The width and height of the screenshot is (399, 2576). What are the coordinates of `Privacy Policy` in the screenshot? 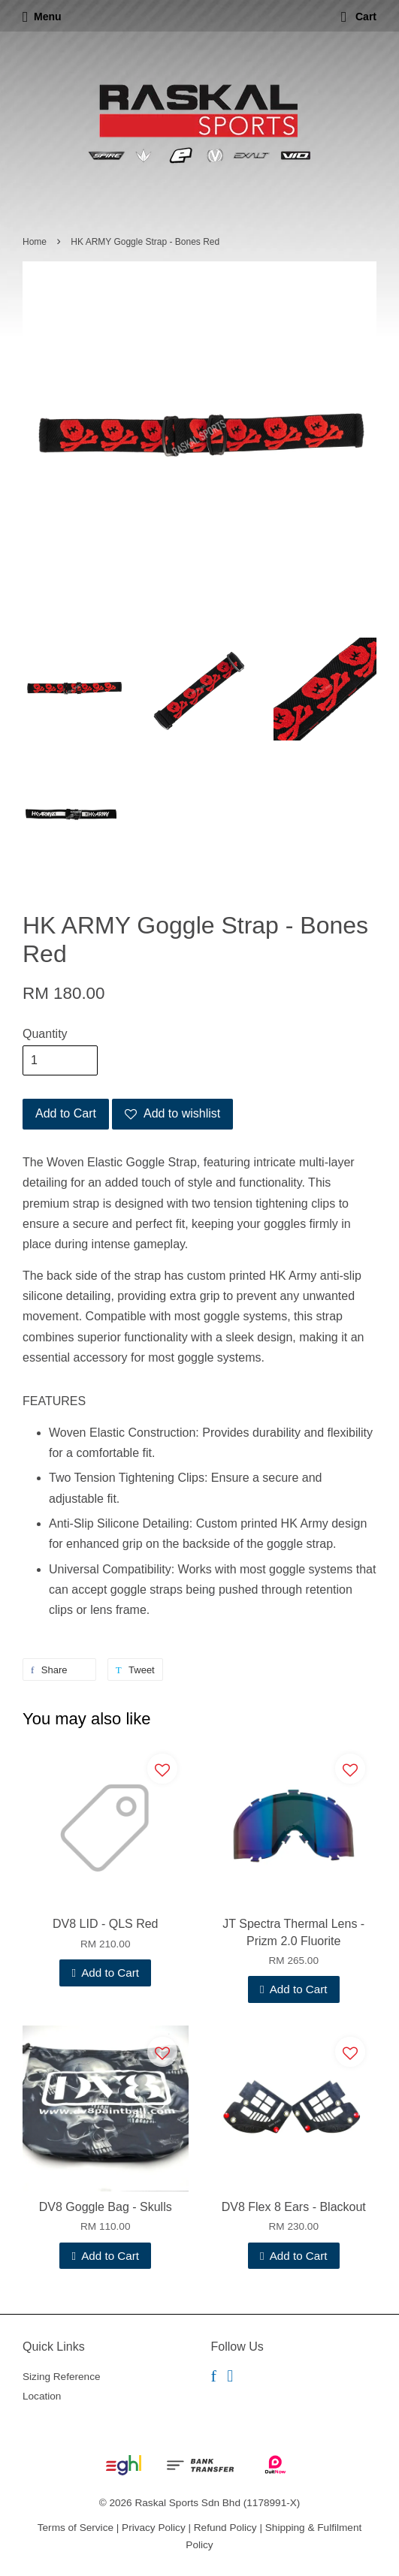 It's located at (154, 2527).